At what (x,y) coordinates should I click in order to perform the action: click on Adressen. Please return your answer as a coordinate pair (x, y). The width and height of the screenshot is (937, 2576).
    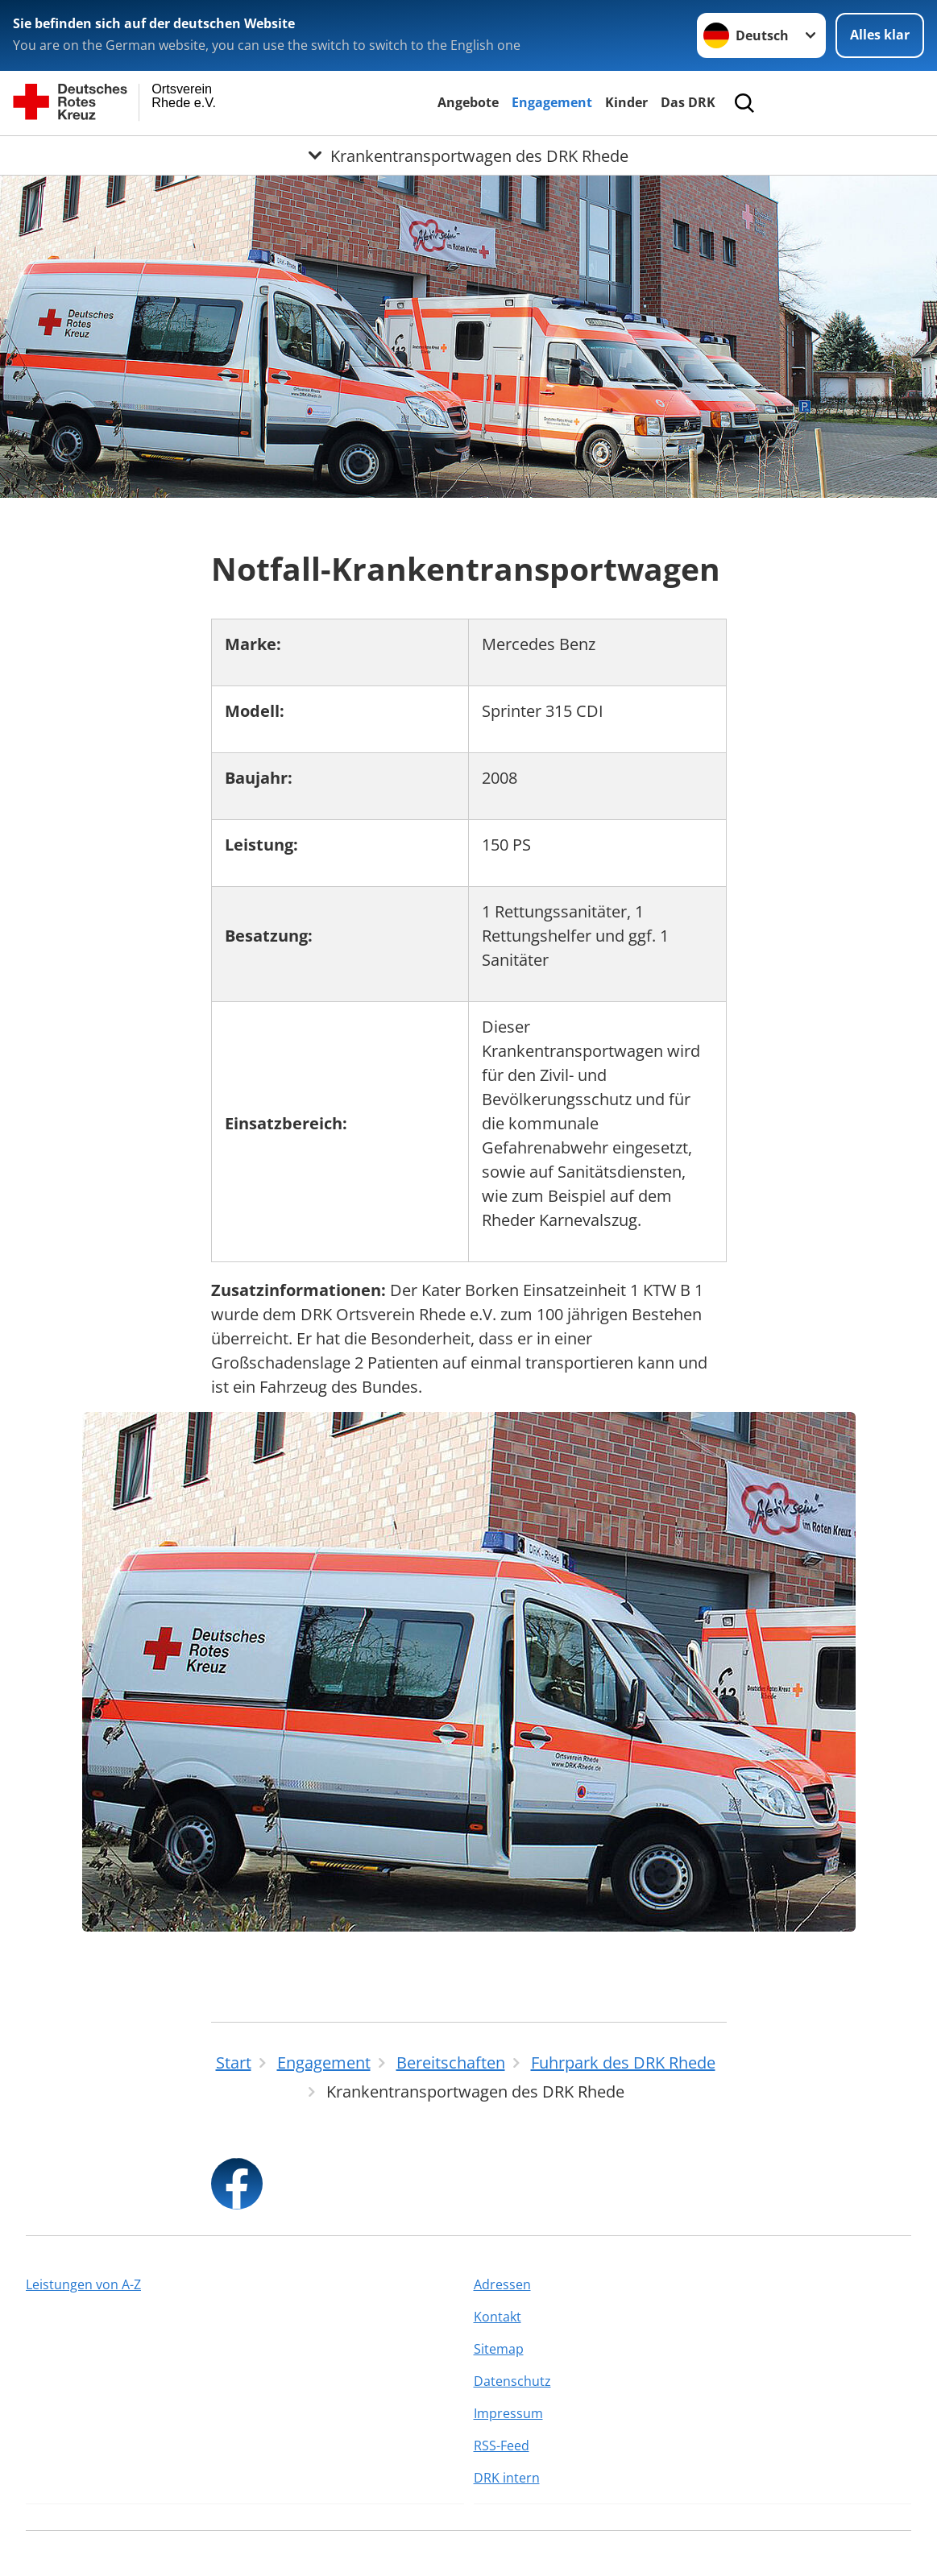
    Looking at the image, I should click on (502, 2284).